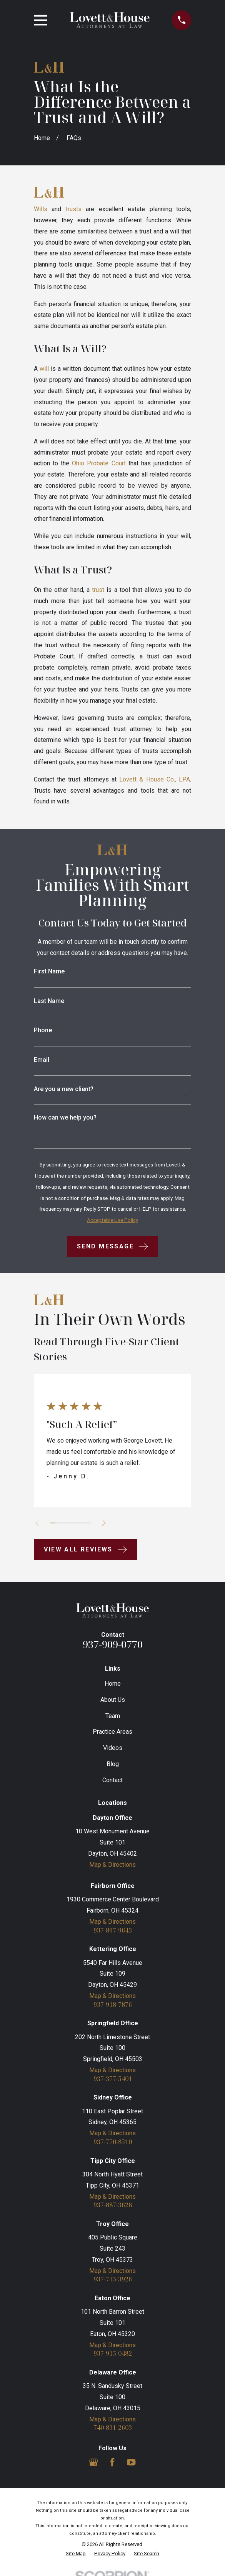 The height and width of the screenshot is (2576, 225). What do you see at coordinates (112, 2354) in the screenshot?
I see `937-915-0482` at bounding box center [112, 2354].